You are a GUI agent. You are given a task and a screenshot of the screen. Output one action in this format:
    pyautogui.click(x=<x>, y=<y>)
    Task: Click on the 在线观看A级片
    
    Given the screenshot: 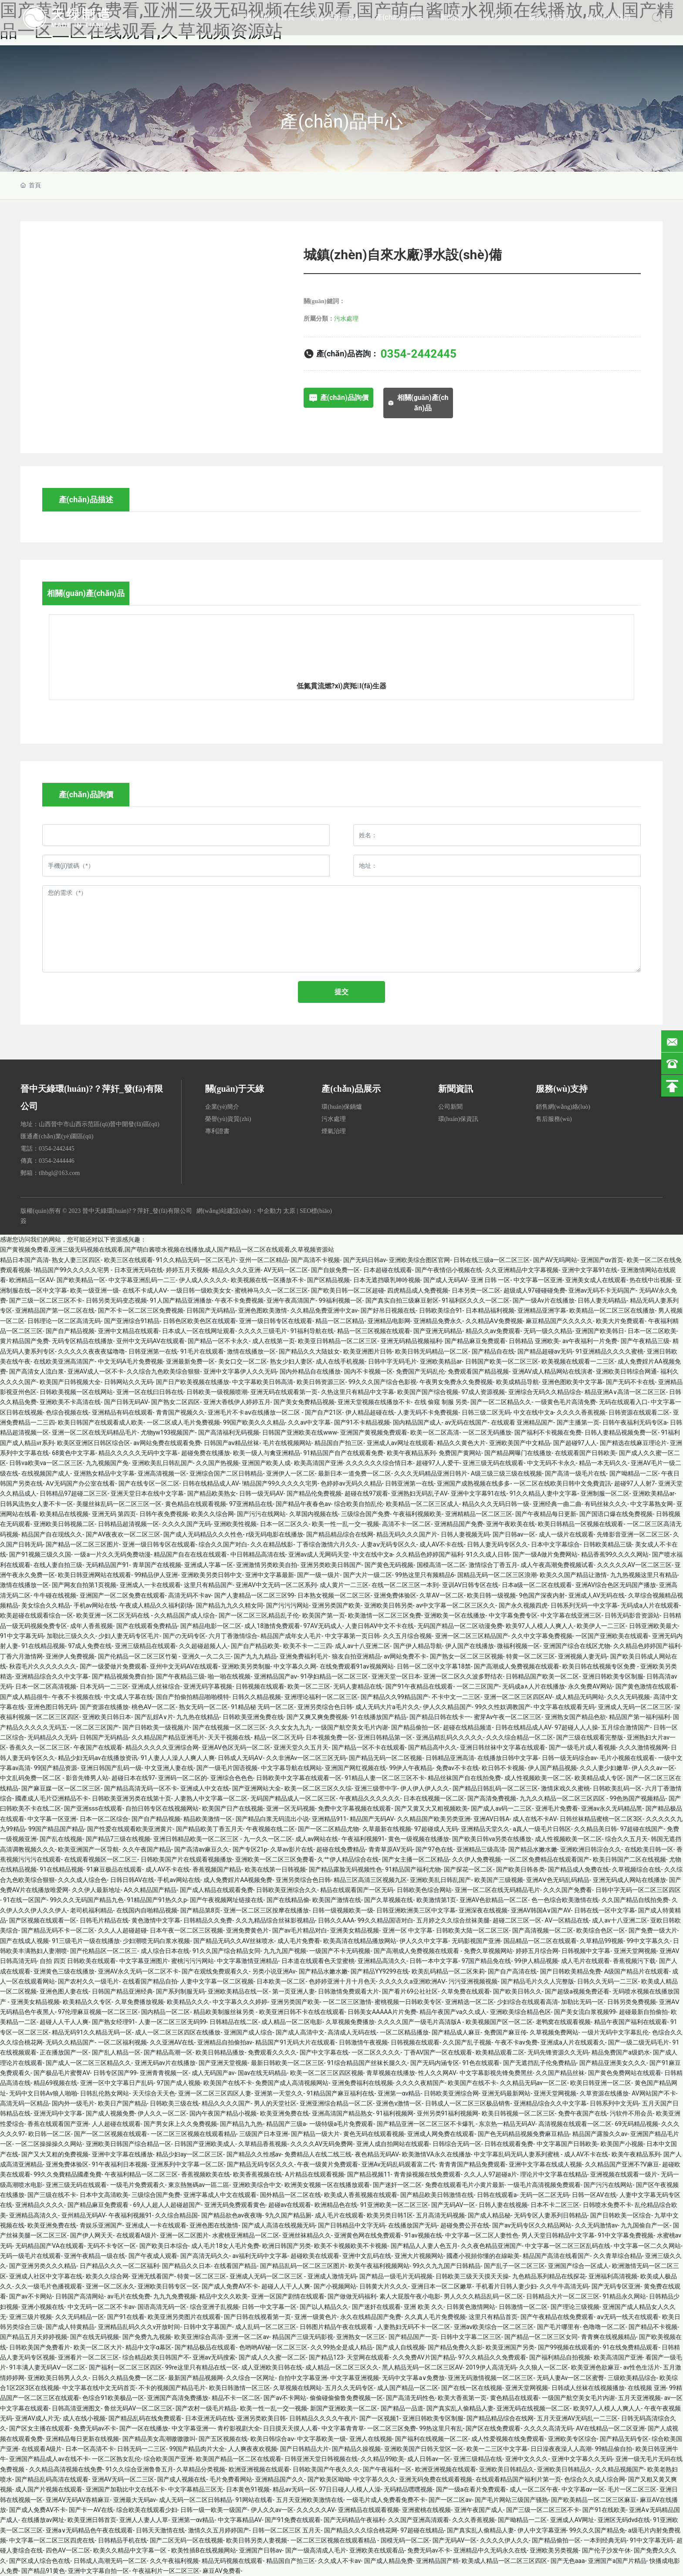 What is the action you would take?
    pyautogui.click(x=136, y=2235)
    